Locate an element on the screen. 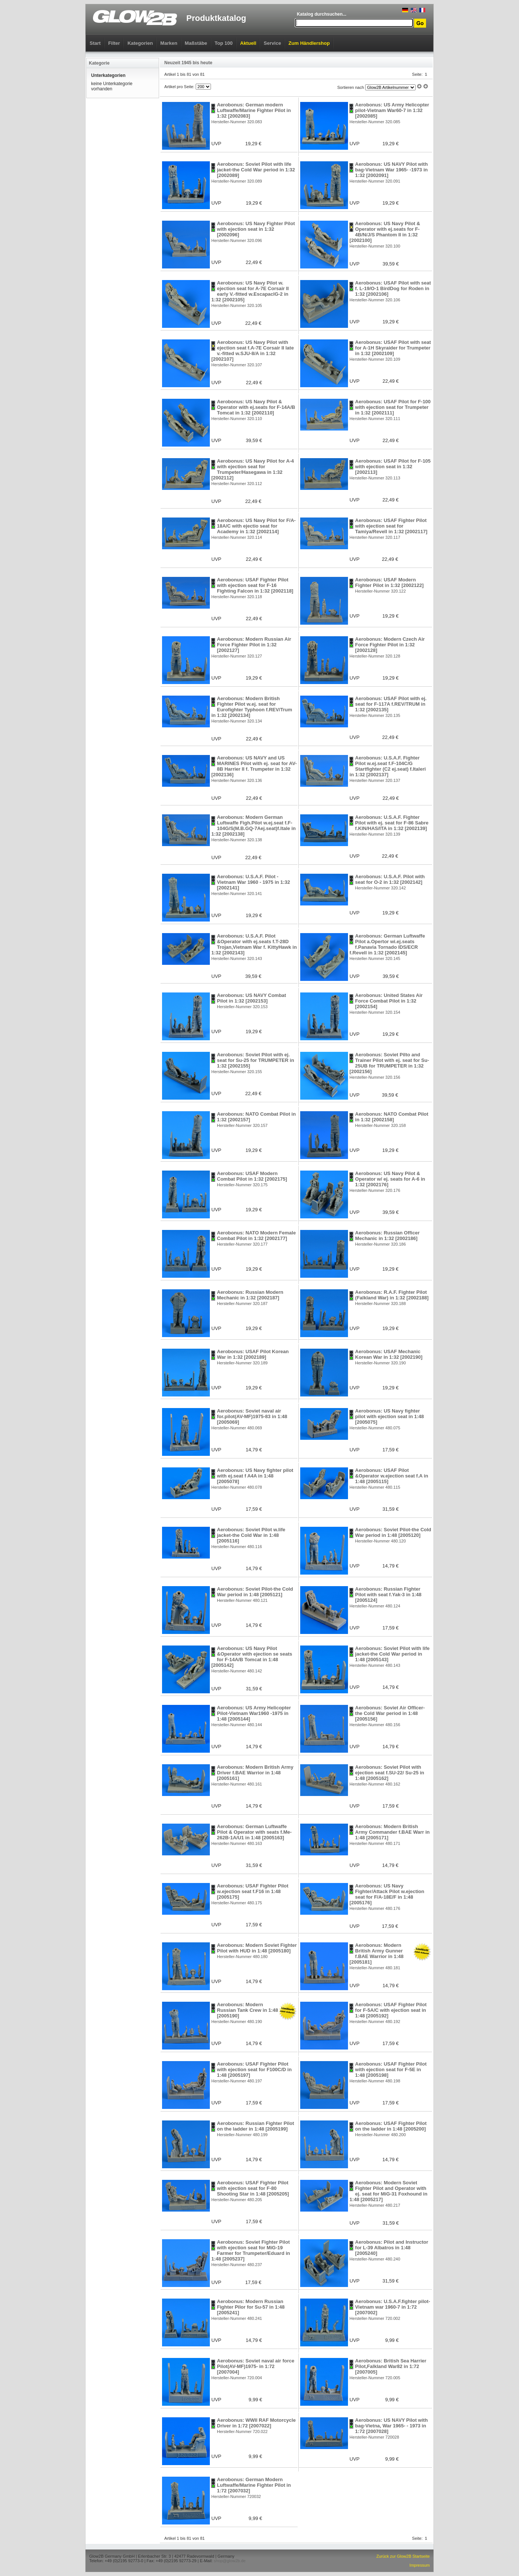 This screenshot has height=2576, width=519. shop@glow2b.de is located at coordinates (229, 2560).